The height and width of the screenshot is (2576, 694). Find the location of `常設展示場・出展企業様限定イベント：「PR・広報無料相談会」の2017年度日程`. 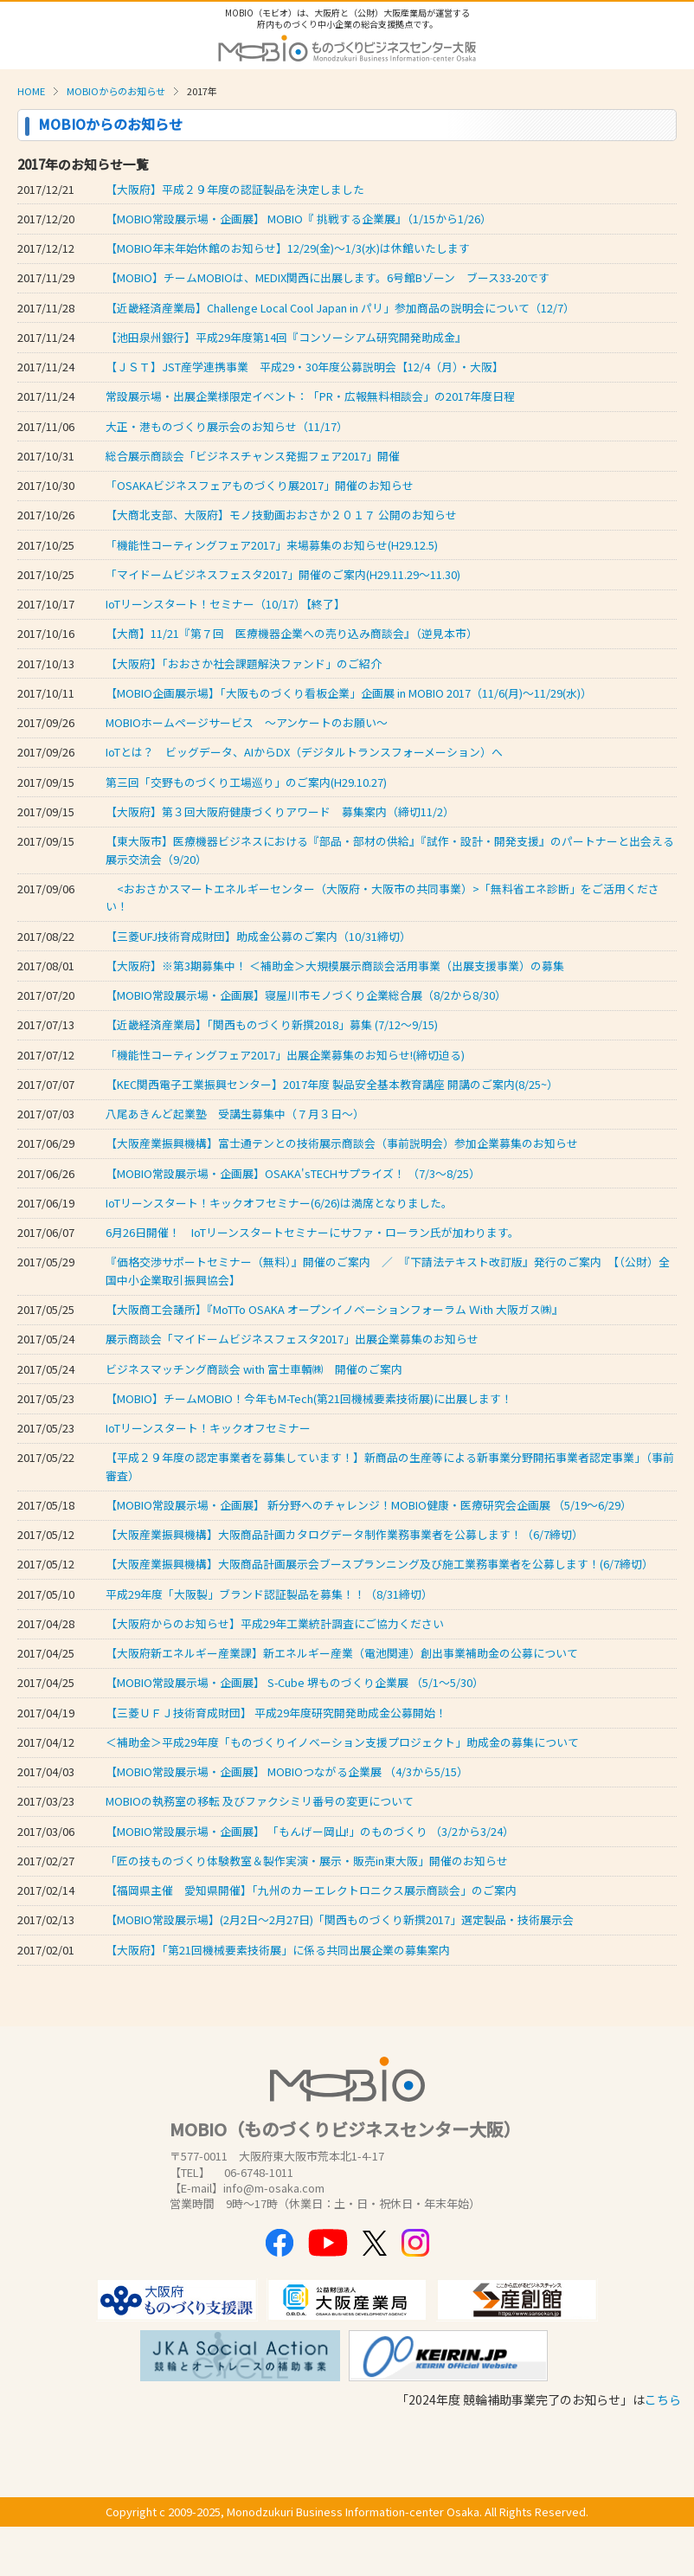

常設展示場・出展企業様限定イベント：「PR・広報無料相談会」の2017年度日程 is located at coordinates (310, 396).